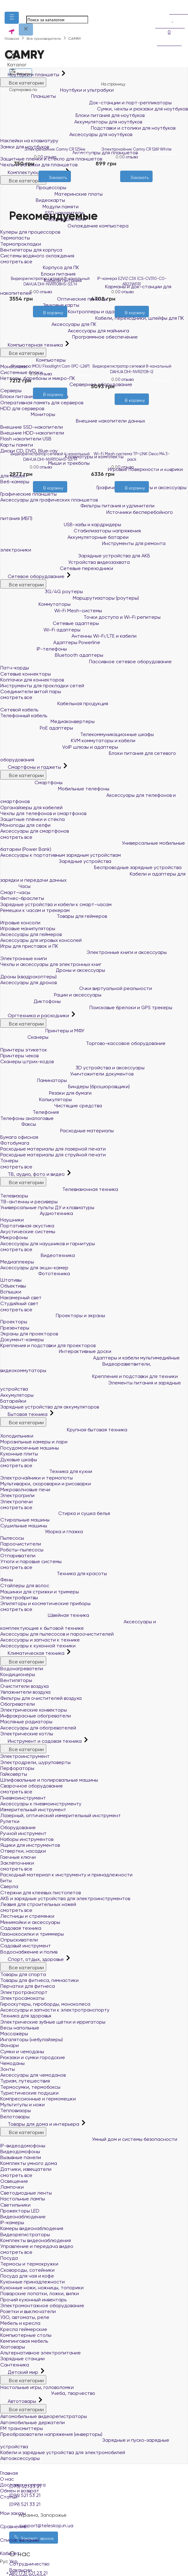  I want to click on Лазерный, оптический измерительный инструмент, so click(60, 1815).